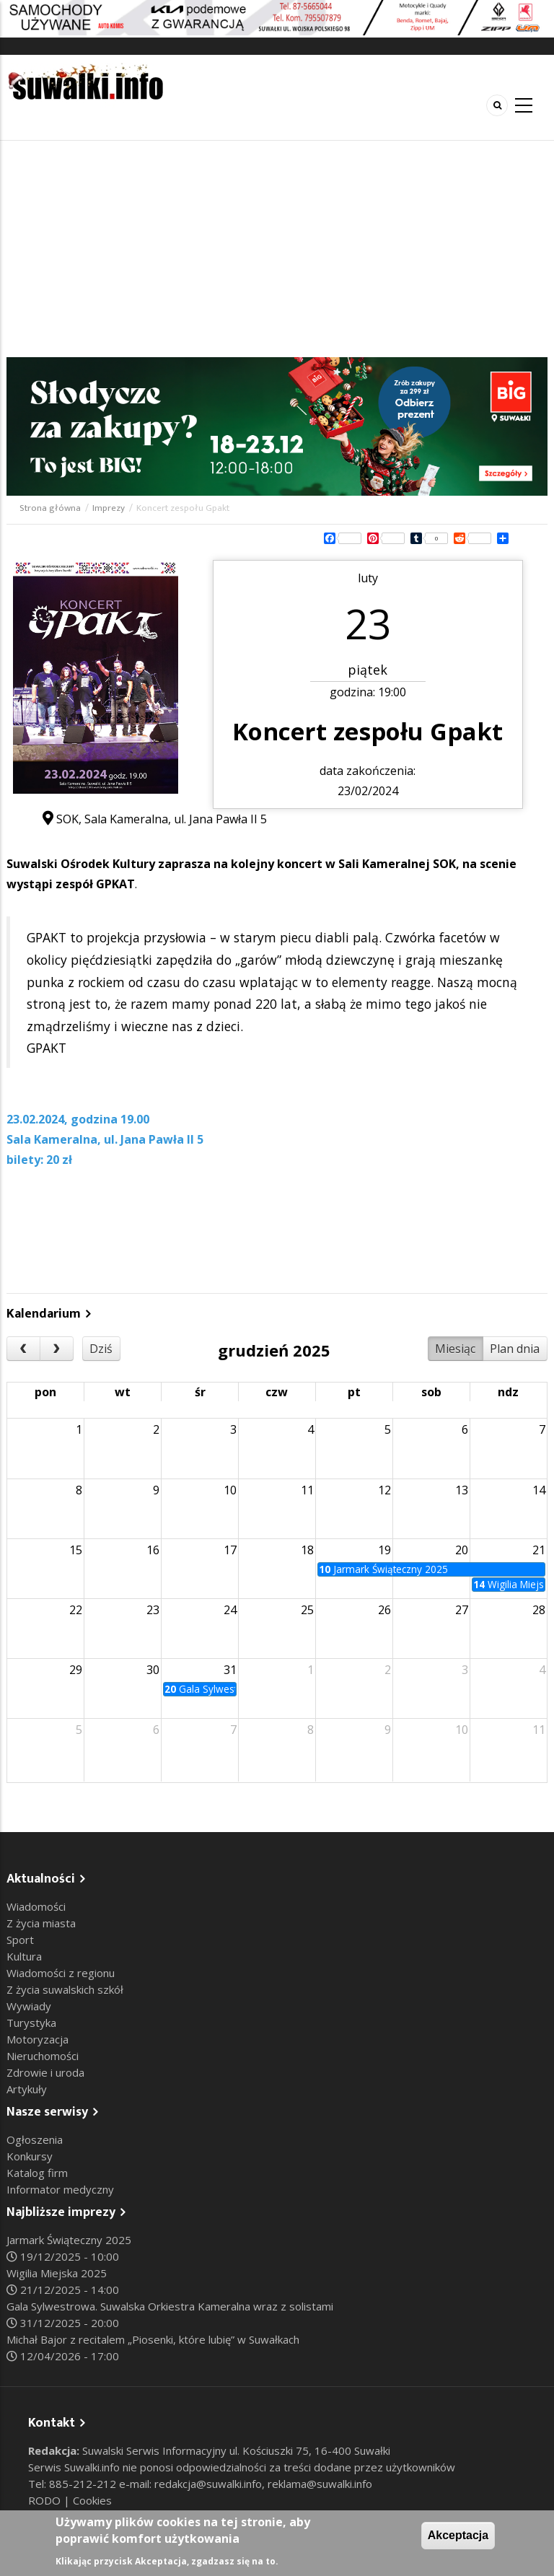 This screenshot has width=554, height=2576. Describe the element at coordinates (538, 1610) in the screenshot. I see `28` at that location.